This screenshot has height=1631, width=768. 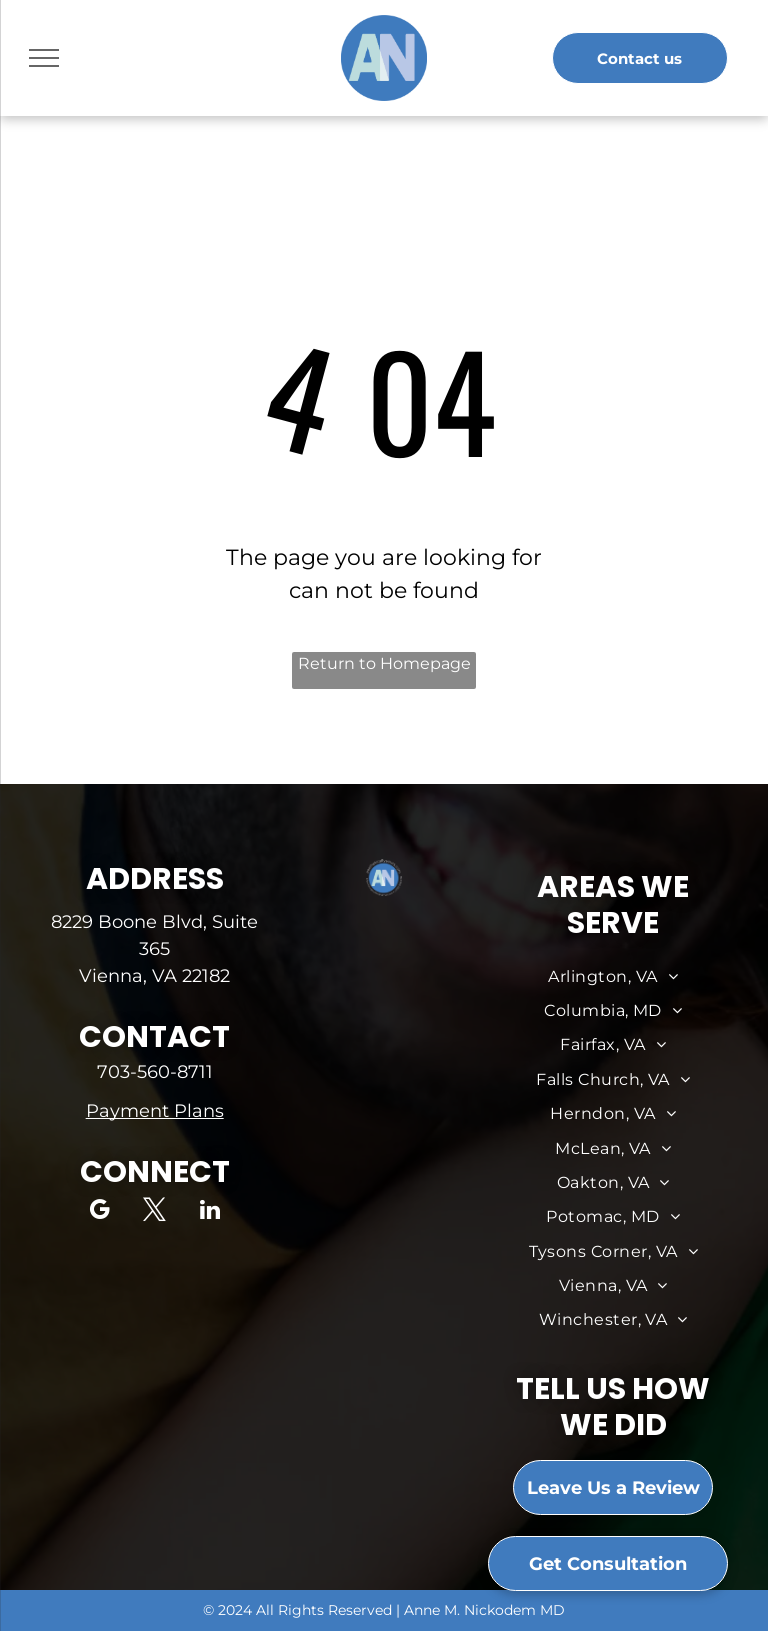 What do you see at coordinates (154, 1212) in the screenshot?
I see `[twitter]` at bounding box center [154, 1212].